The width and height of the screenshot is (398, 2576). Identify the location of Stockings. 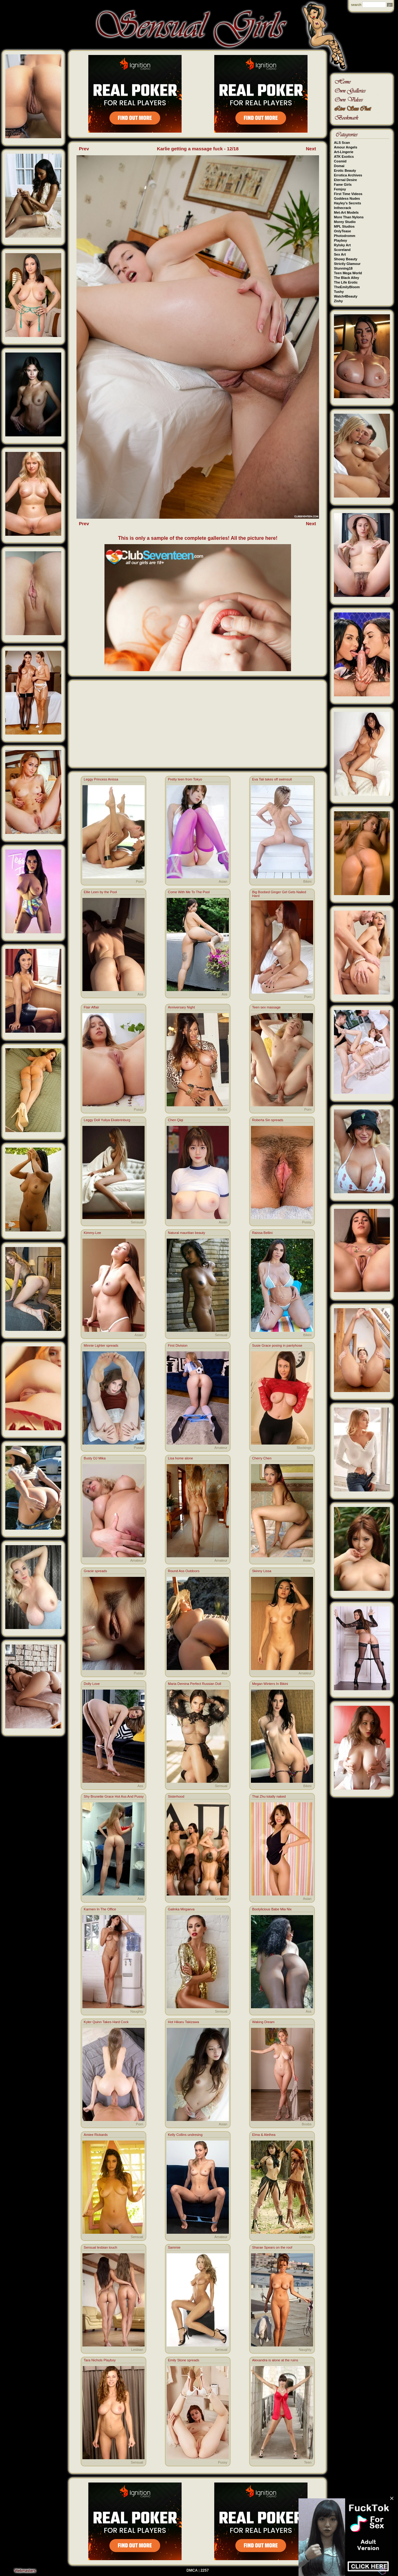
(304, 1448).